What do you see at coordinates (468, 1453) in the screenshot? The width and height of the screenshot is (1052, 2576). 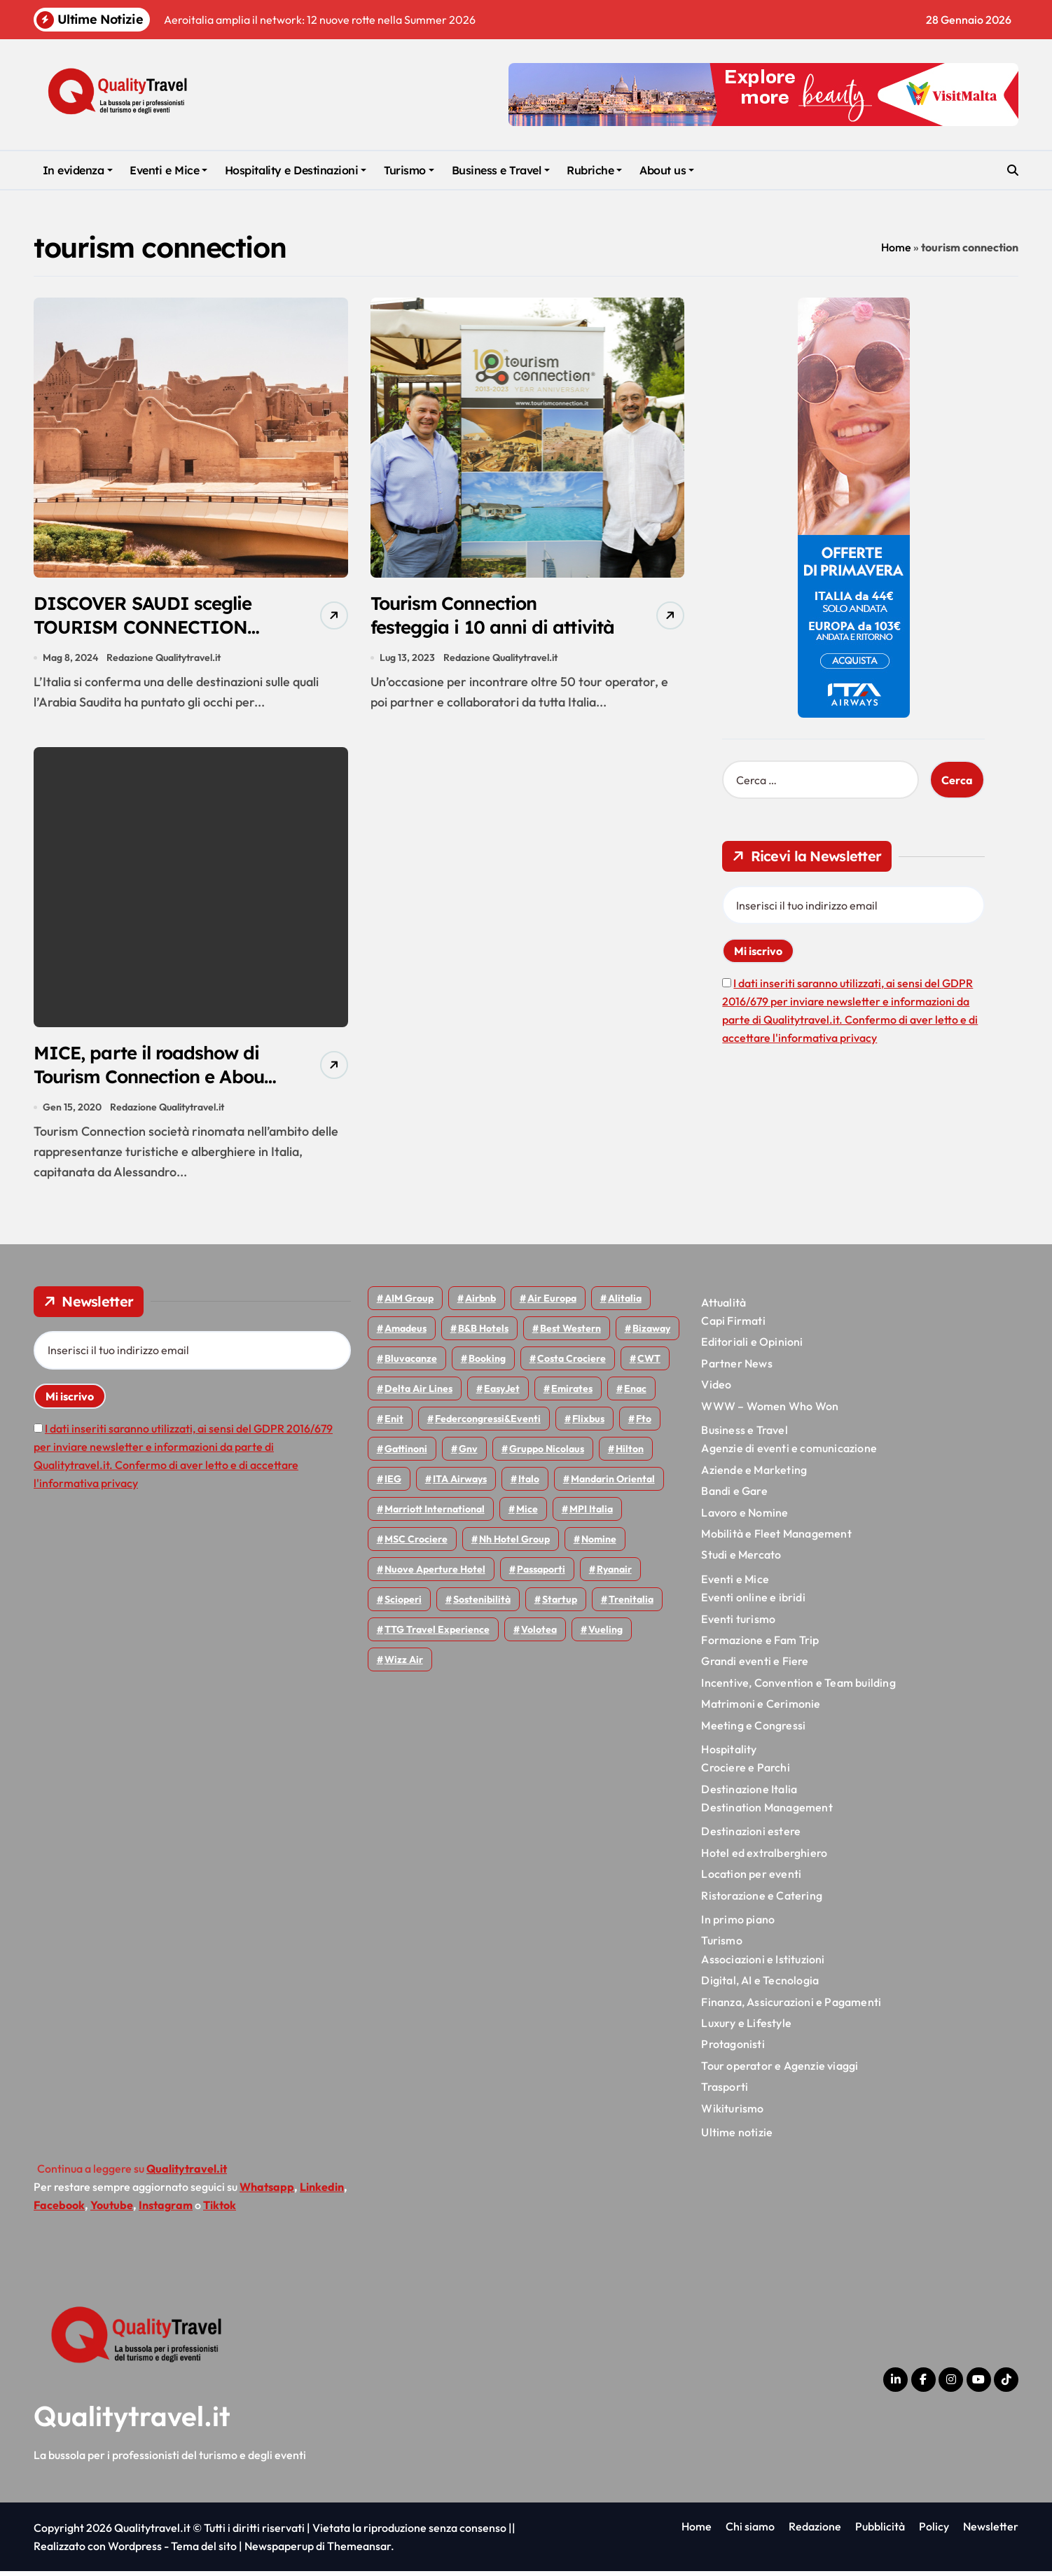 I see `gnv [gnv (45 elementi)]` at bounding box center [468, 1453].